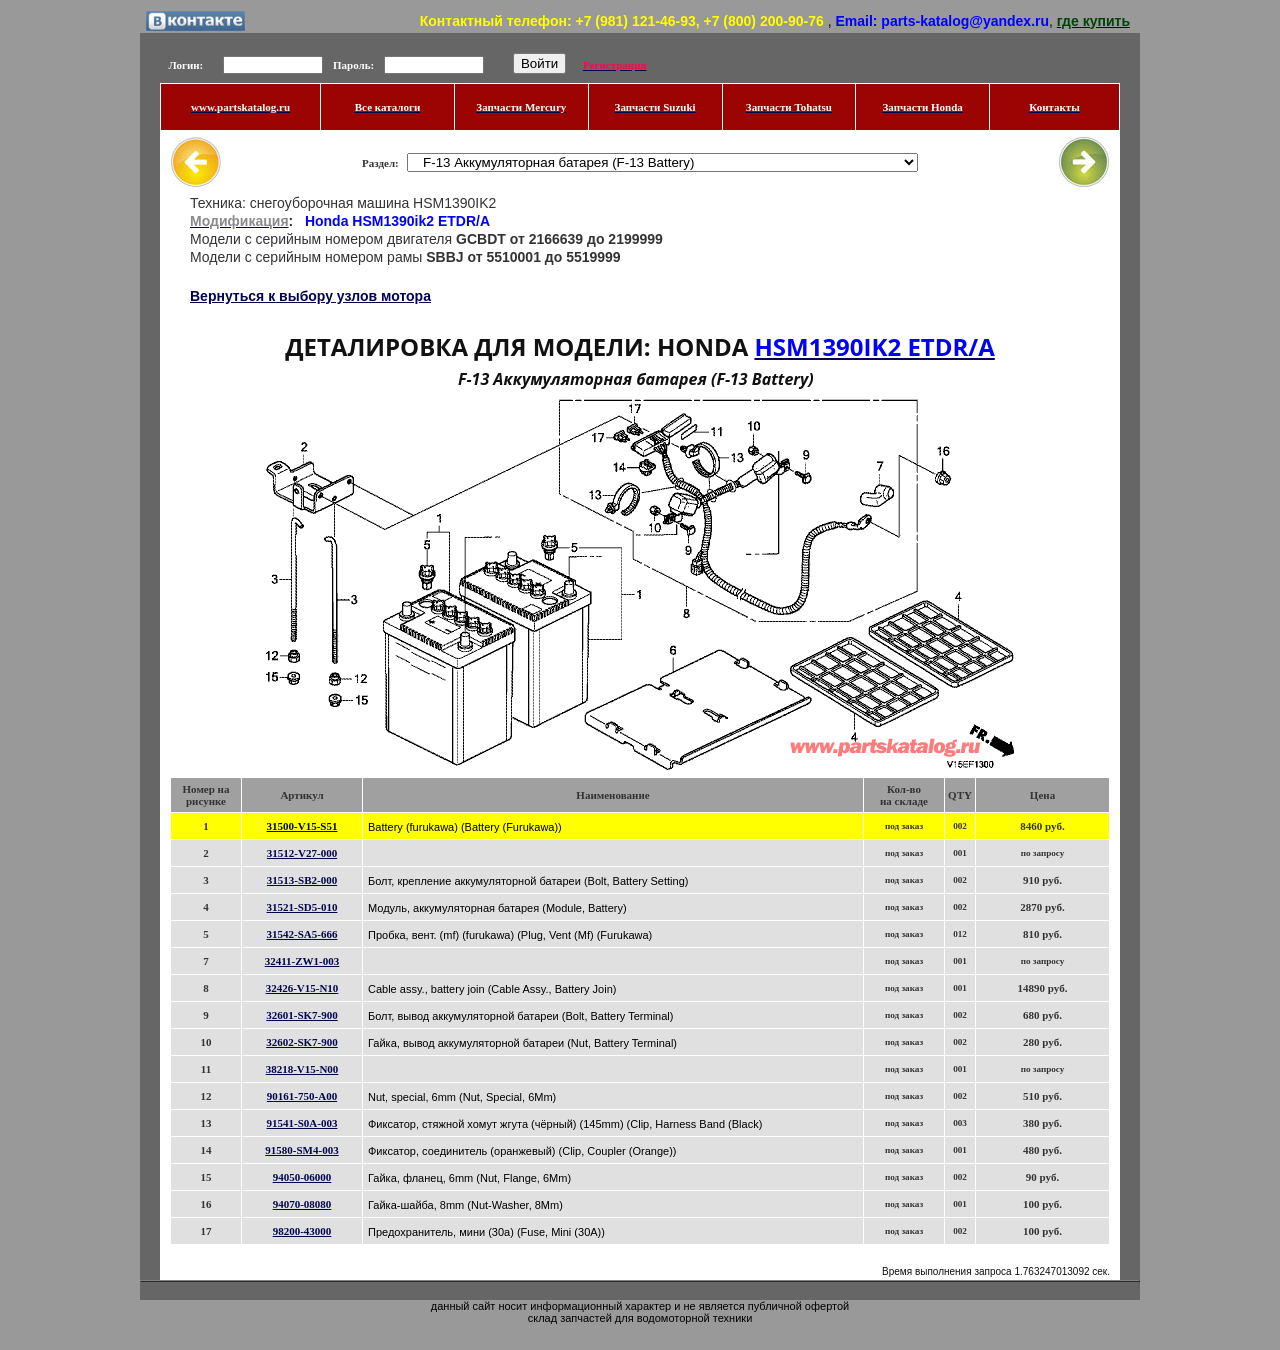  I want to click on 31513-SB2-000, so click(302, 880).